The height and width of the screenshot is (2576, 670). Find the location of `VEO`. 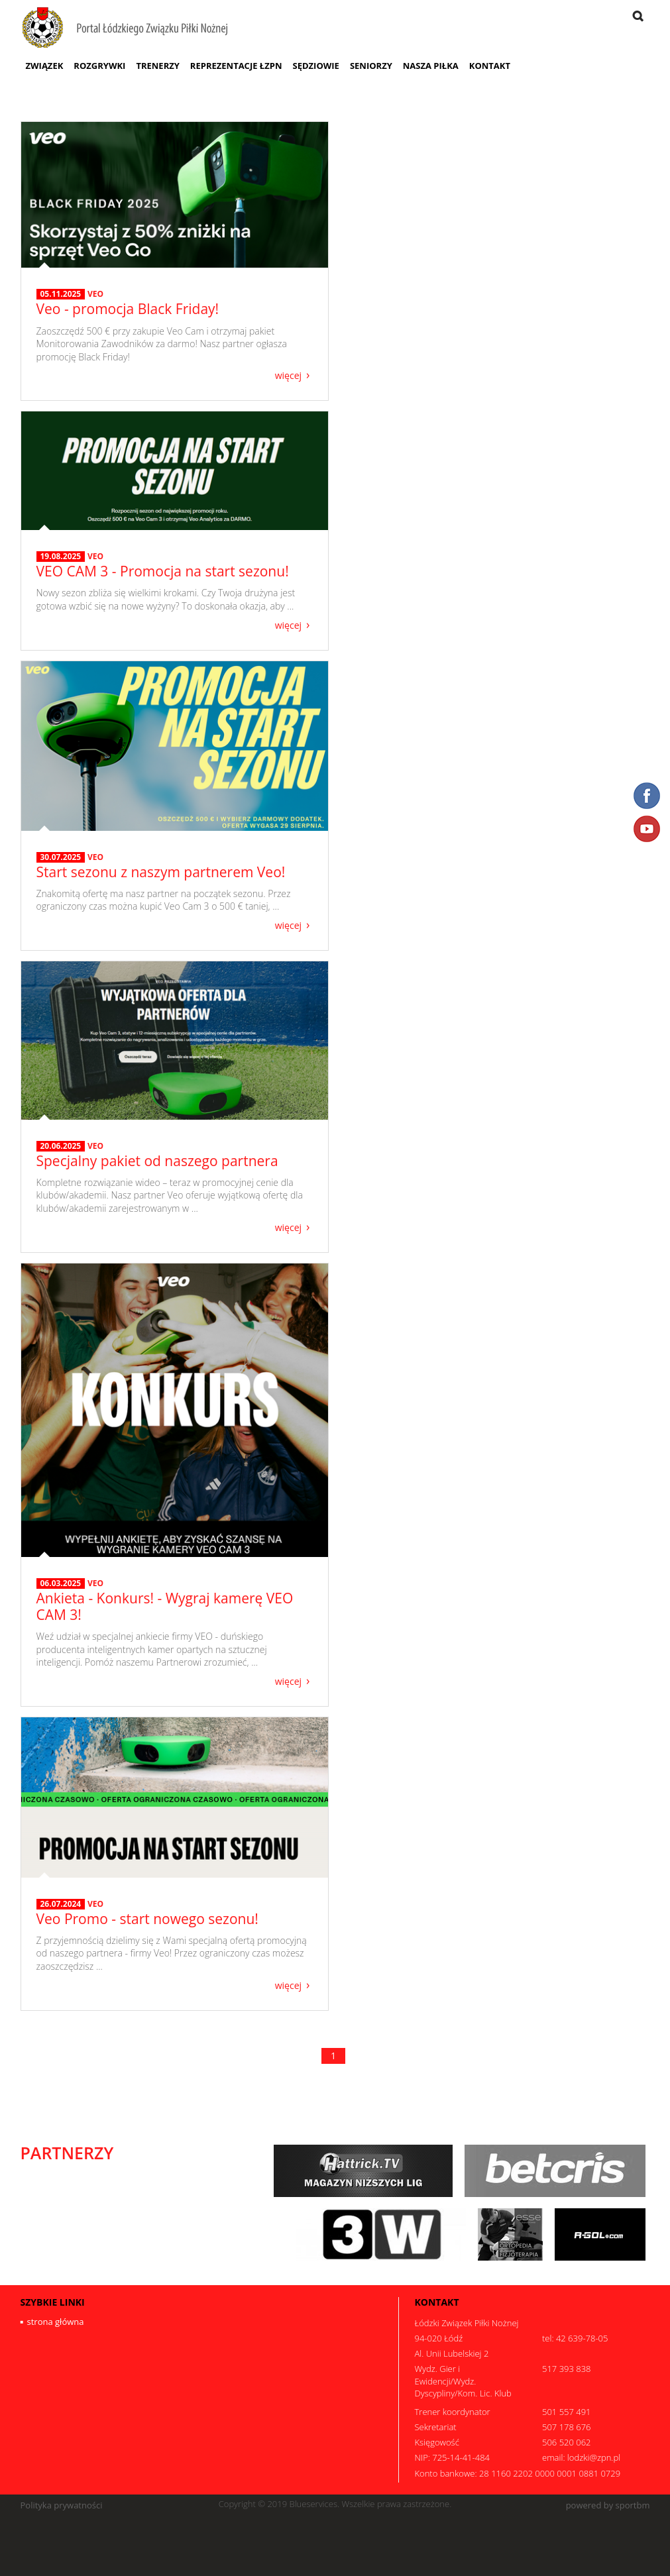

VEO is located at coordinates (95, 293).